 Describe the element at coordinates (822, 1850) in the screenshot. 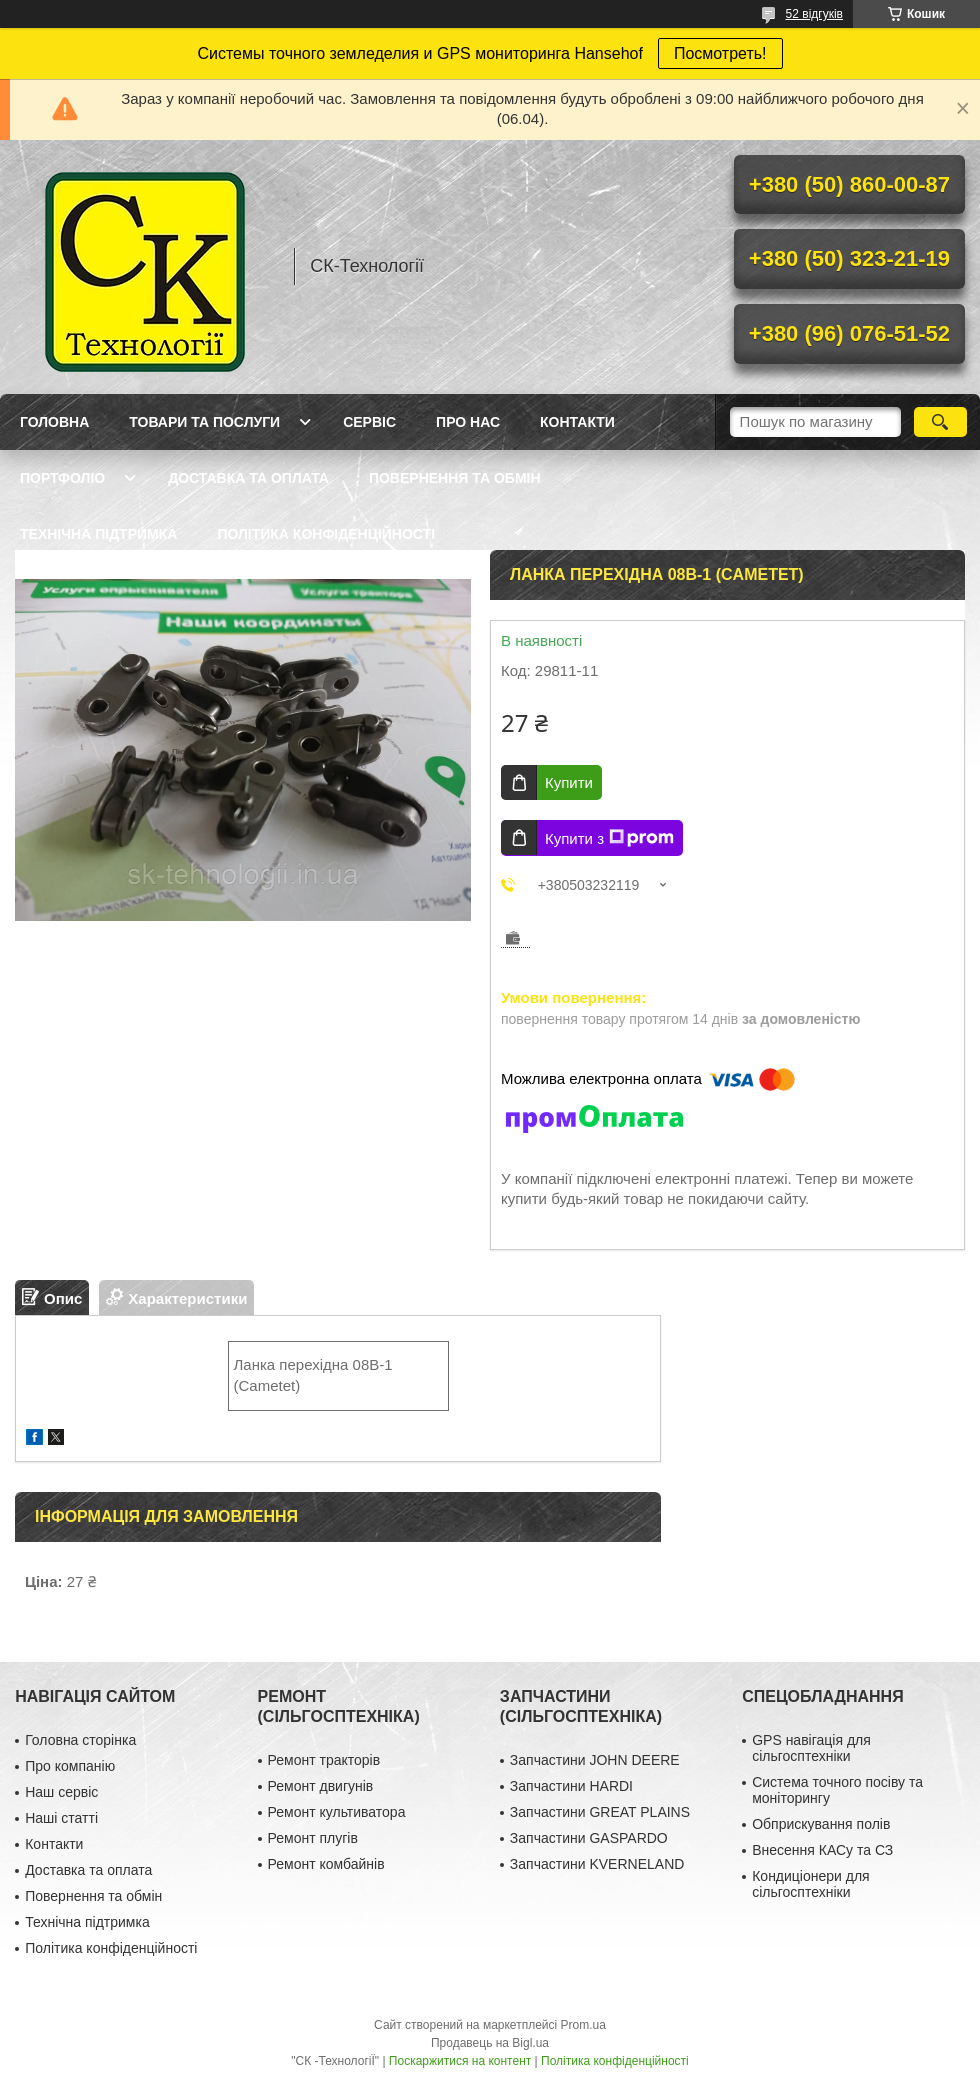

I see `Внесення КАСу та СЗ` at that location.